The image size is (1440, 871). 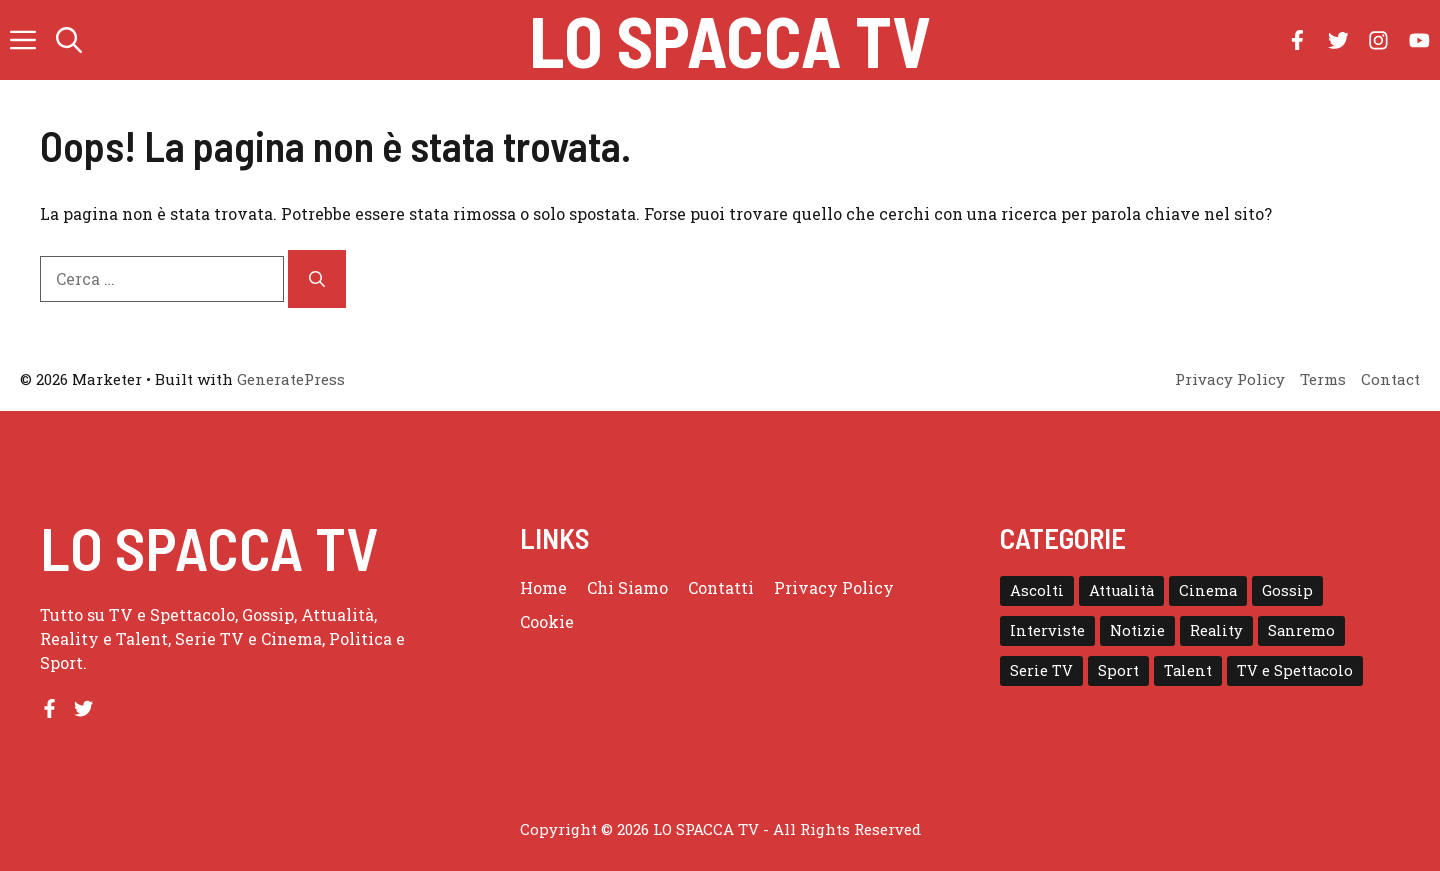 I want to click on Interviste [Interviste (32 elementi)], so click(x=1047, y=630).